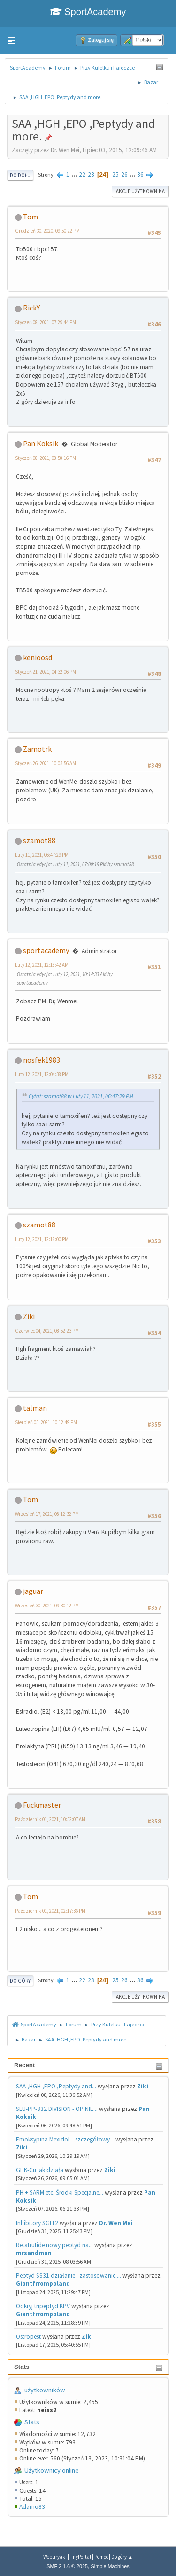 Image resolution: width=176 pixels, height=2576 pixels. Describe the element at coordinates (47, 1605) in the screenshot. I see `Wrzesień 30, 2021, 09:30:12 PM` at that location.